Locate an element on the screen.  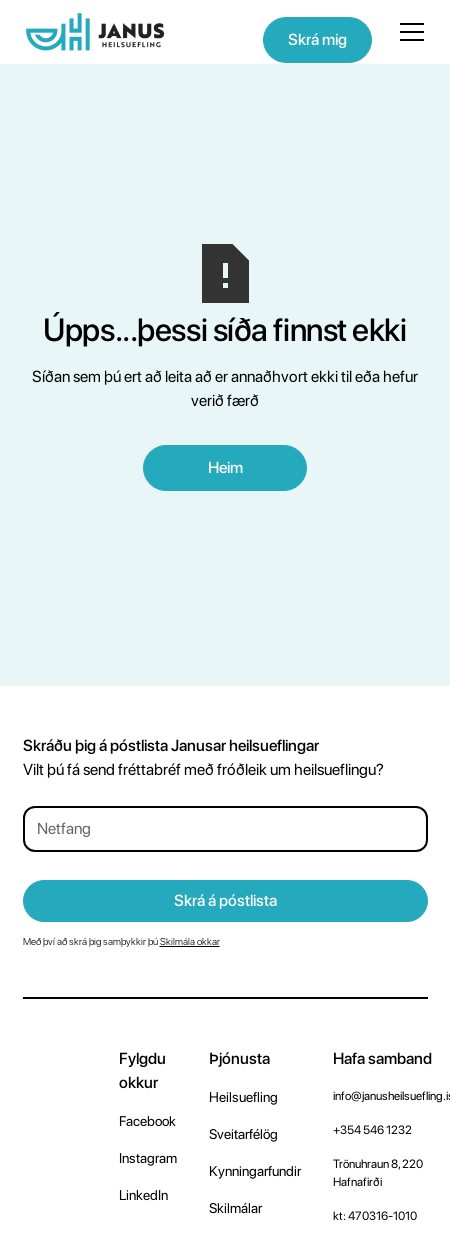
[home] is located at coordinates (95, 32).